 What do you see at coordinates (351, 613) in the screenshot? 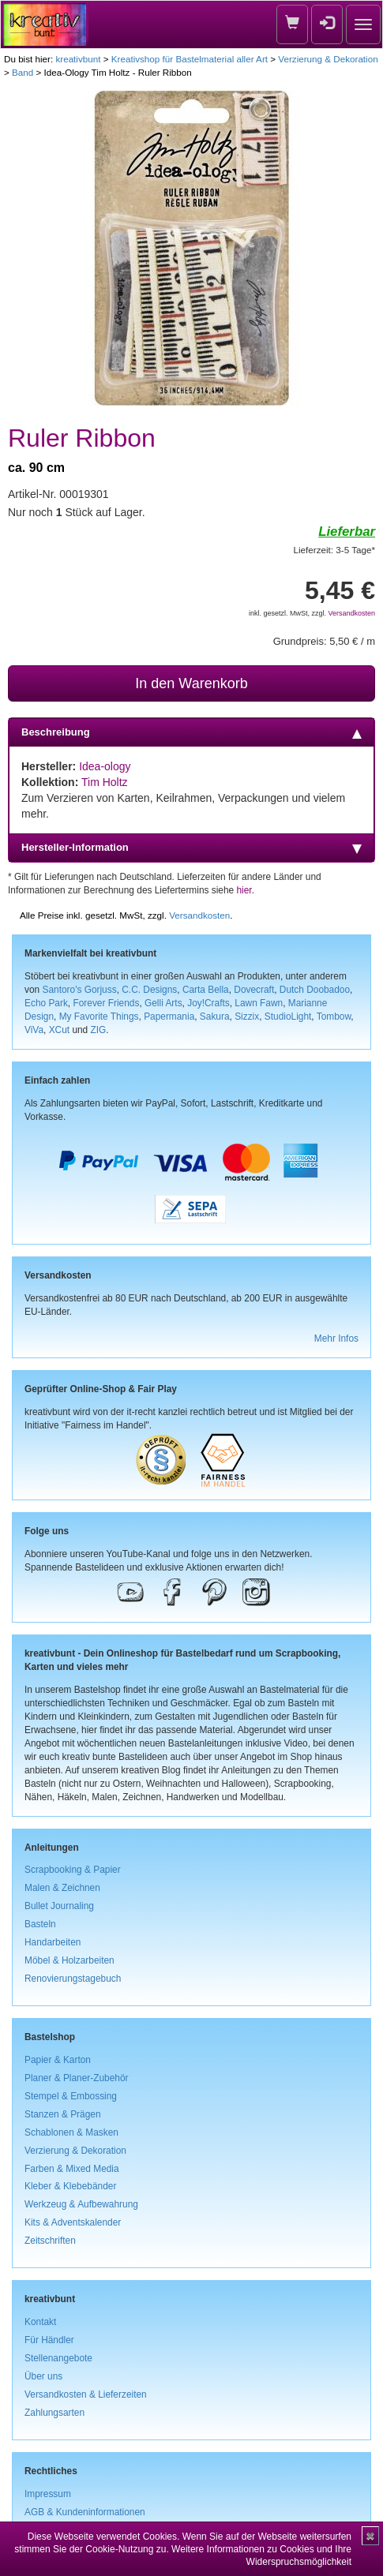
I see `Versandkosten` at bounding box center [351, 613].